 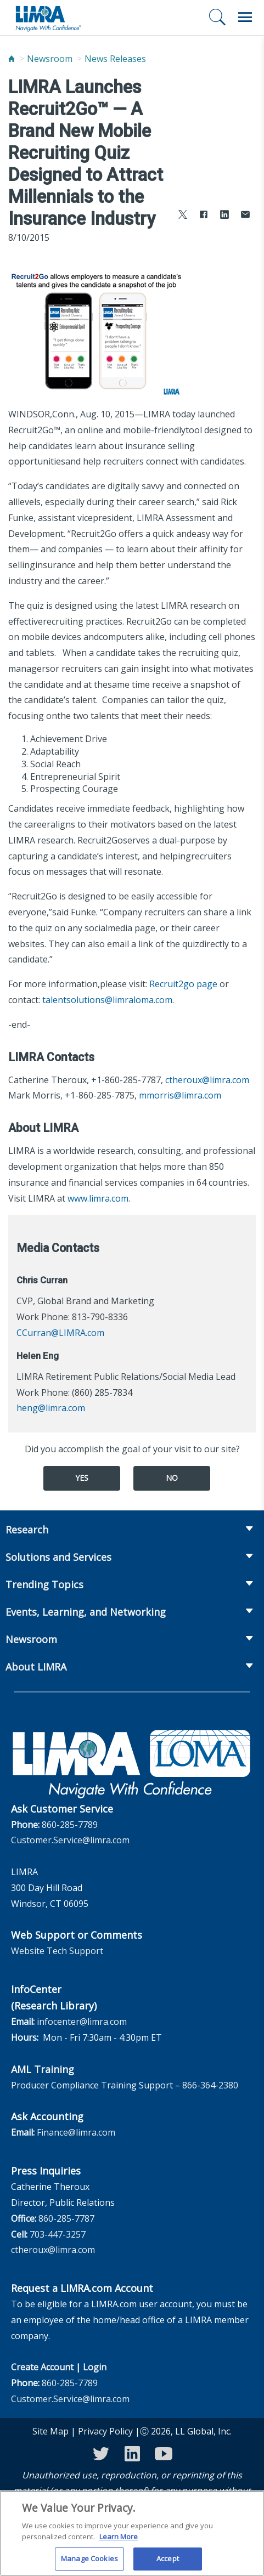 I want to click on ctheroux@limra.com, so click(x=207, y=1080).